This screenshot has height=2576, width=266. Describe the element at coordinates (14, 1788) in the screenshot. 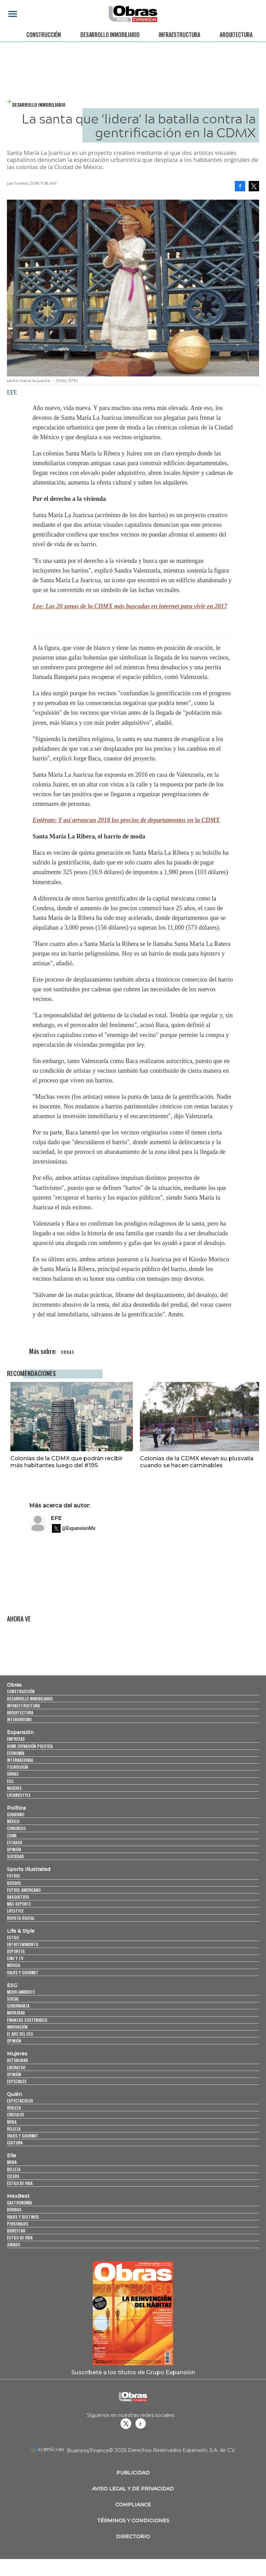

I see `Mujeres` at that location.